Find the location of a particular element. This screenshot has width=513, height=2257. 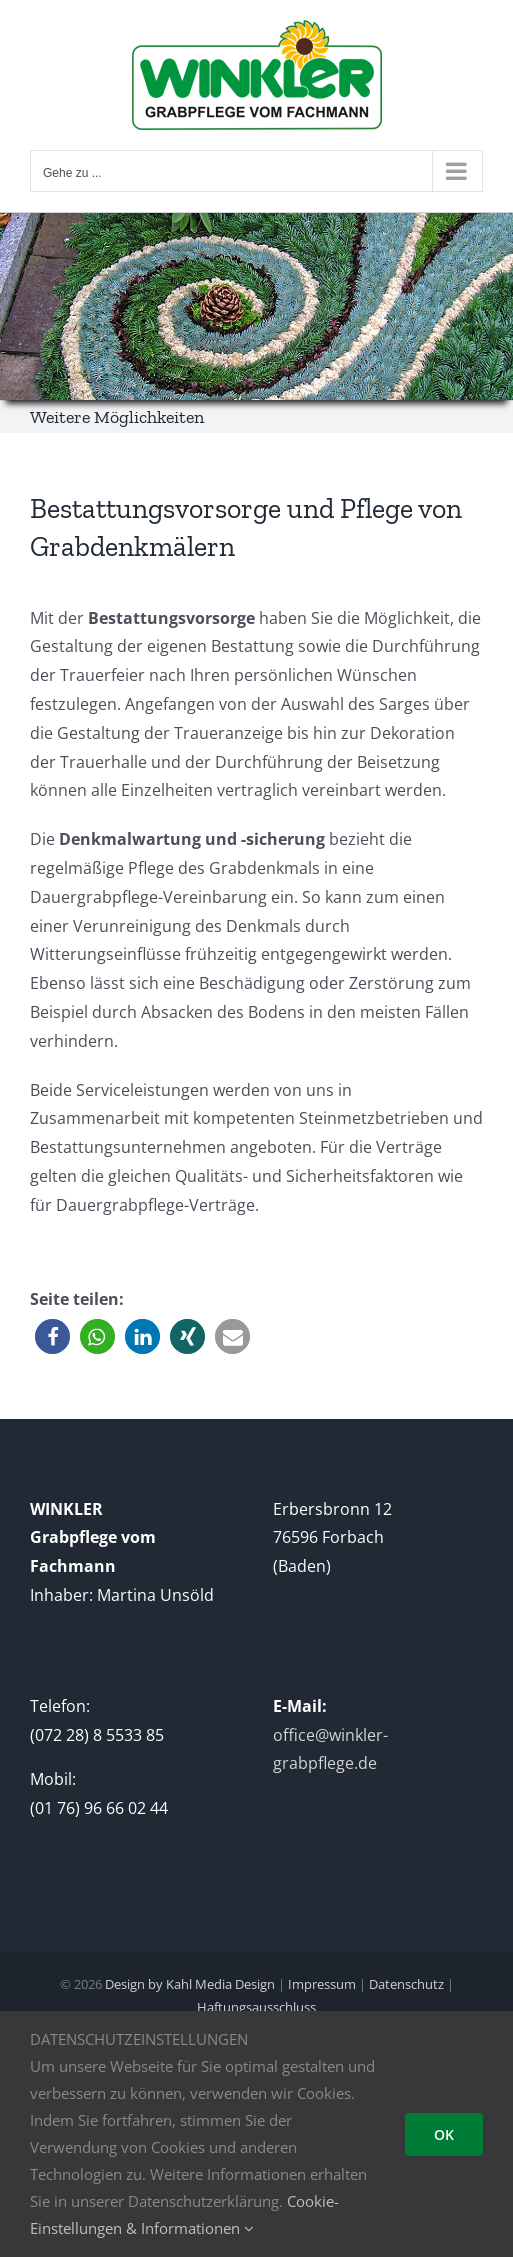

Impressum is located at coordinates (322, 1984).